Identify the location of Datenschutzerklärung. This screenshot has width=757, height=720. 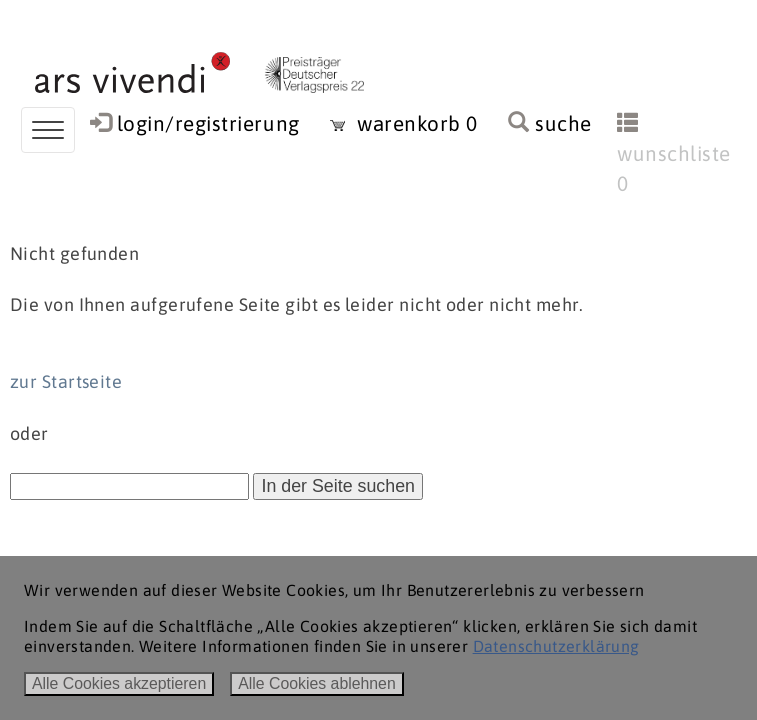
(556, 646).